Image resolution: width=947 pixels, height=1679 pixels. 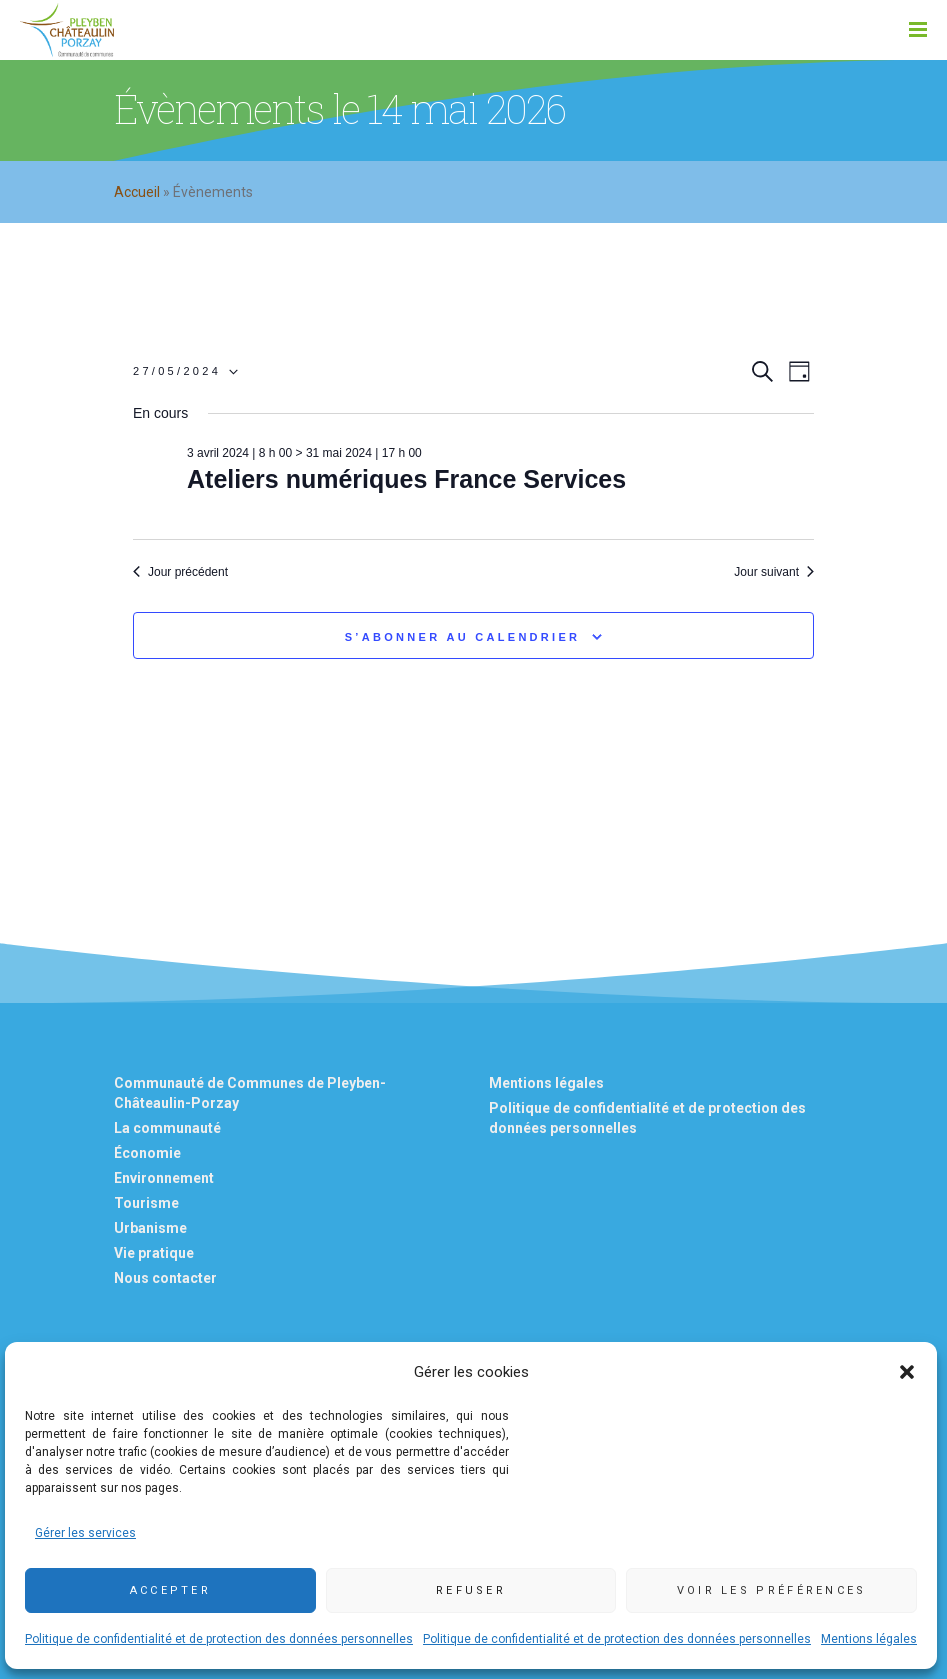 I want to click on Vie pratique, so click(x=154, y=1253).